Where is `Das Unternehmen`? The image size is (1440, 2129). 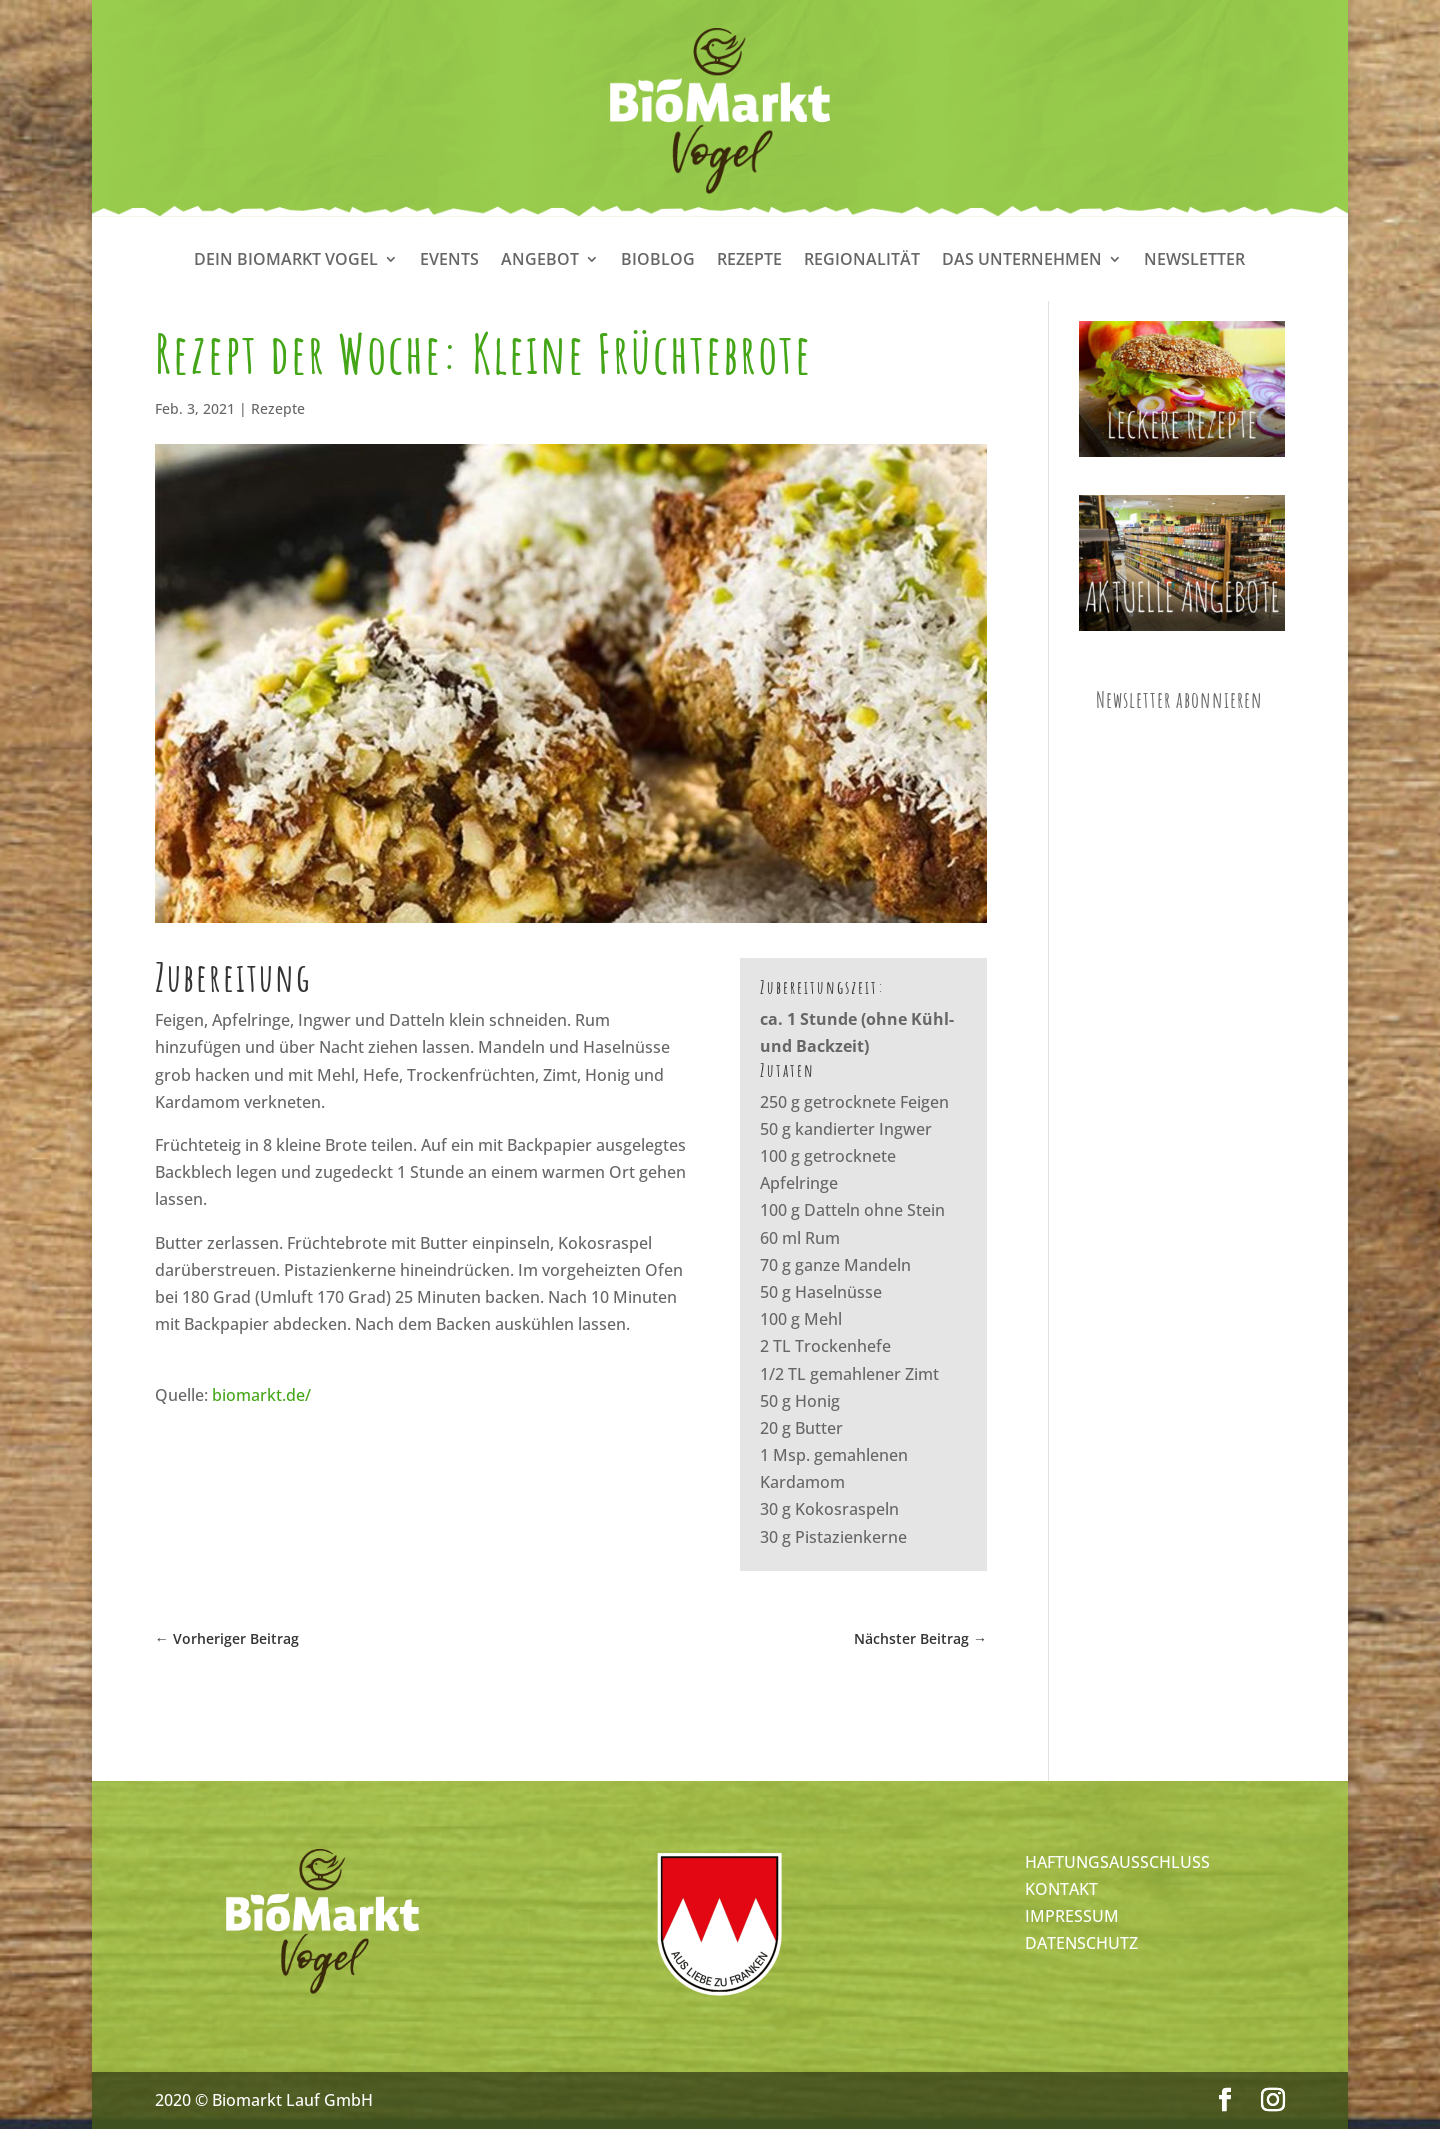 Das Unternehmen is located at coordinates (1022, 261).